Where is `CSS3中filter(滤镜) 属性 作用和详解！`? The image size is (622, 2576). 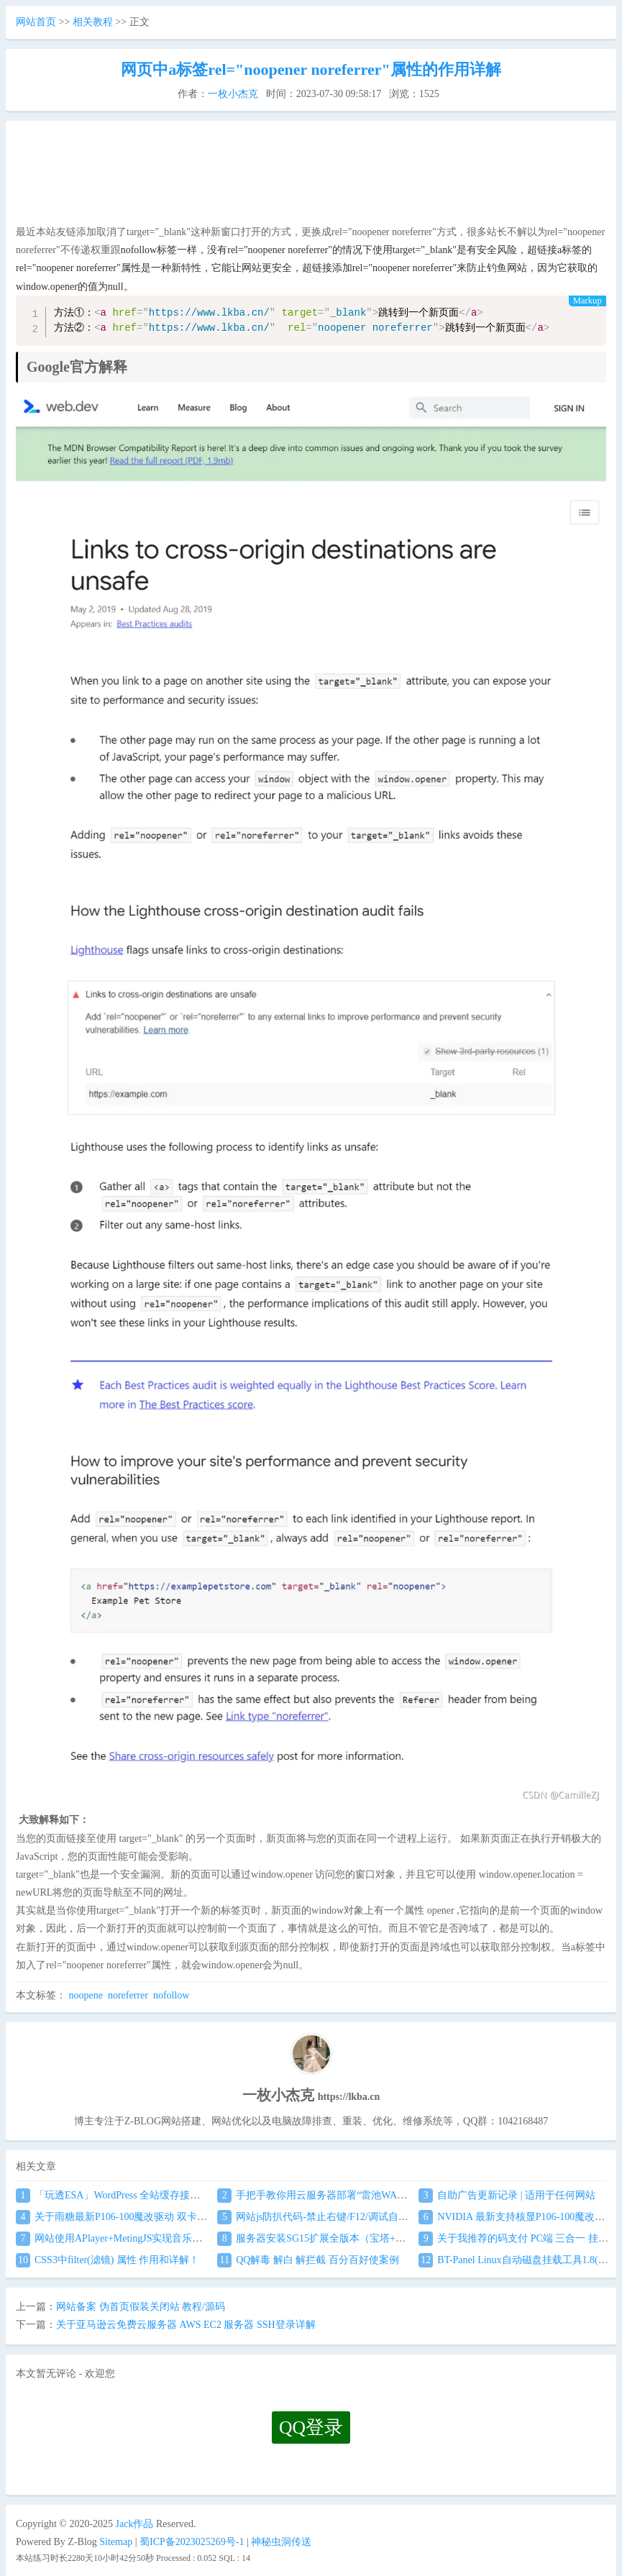
CSS3中filter(滤镜) 属性 作用和详解！ is located at coordinates (107, 2260).